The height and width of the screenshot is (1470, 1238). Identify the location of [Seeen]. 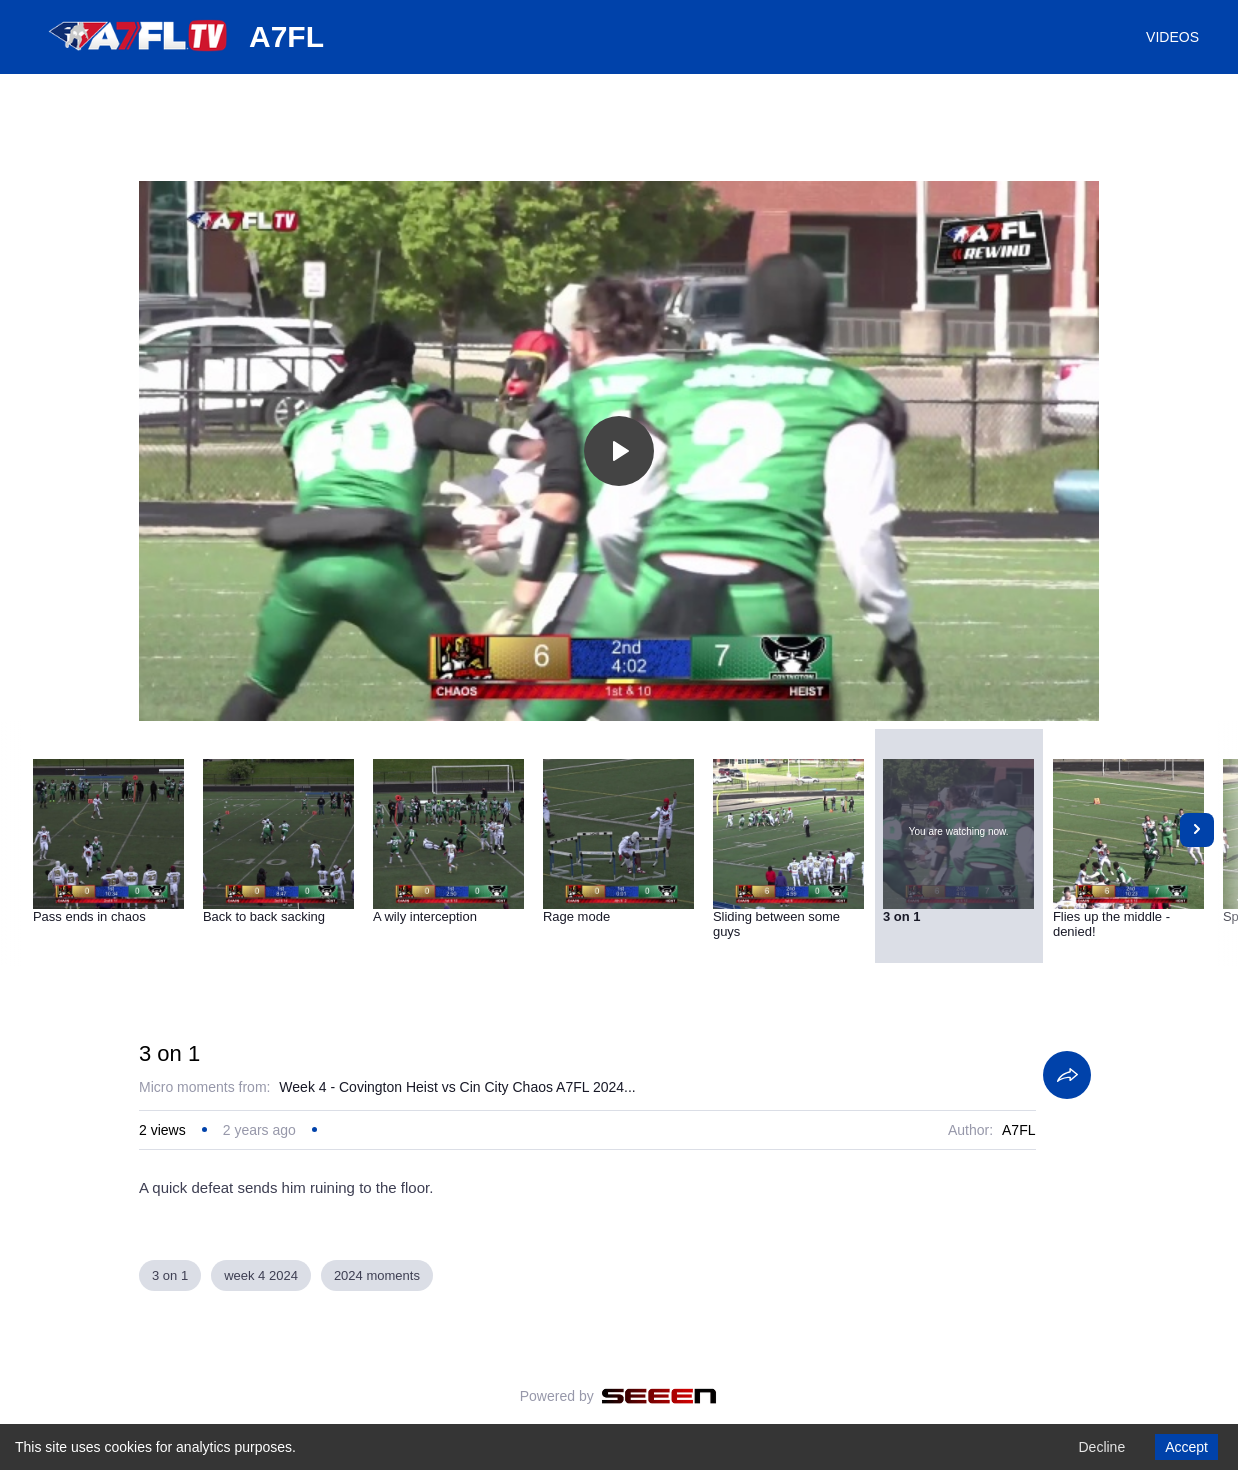
(659, 1396).